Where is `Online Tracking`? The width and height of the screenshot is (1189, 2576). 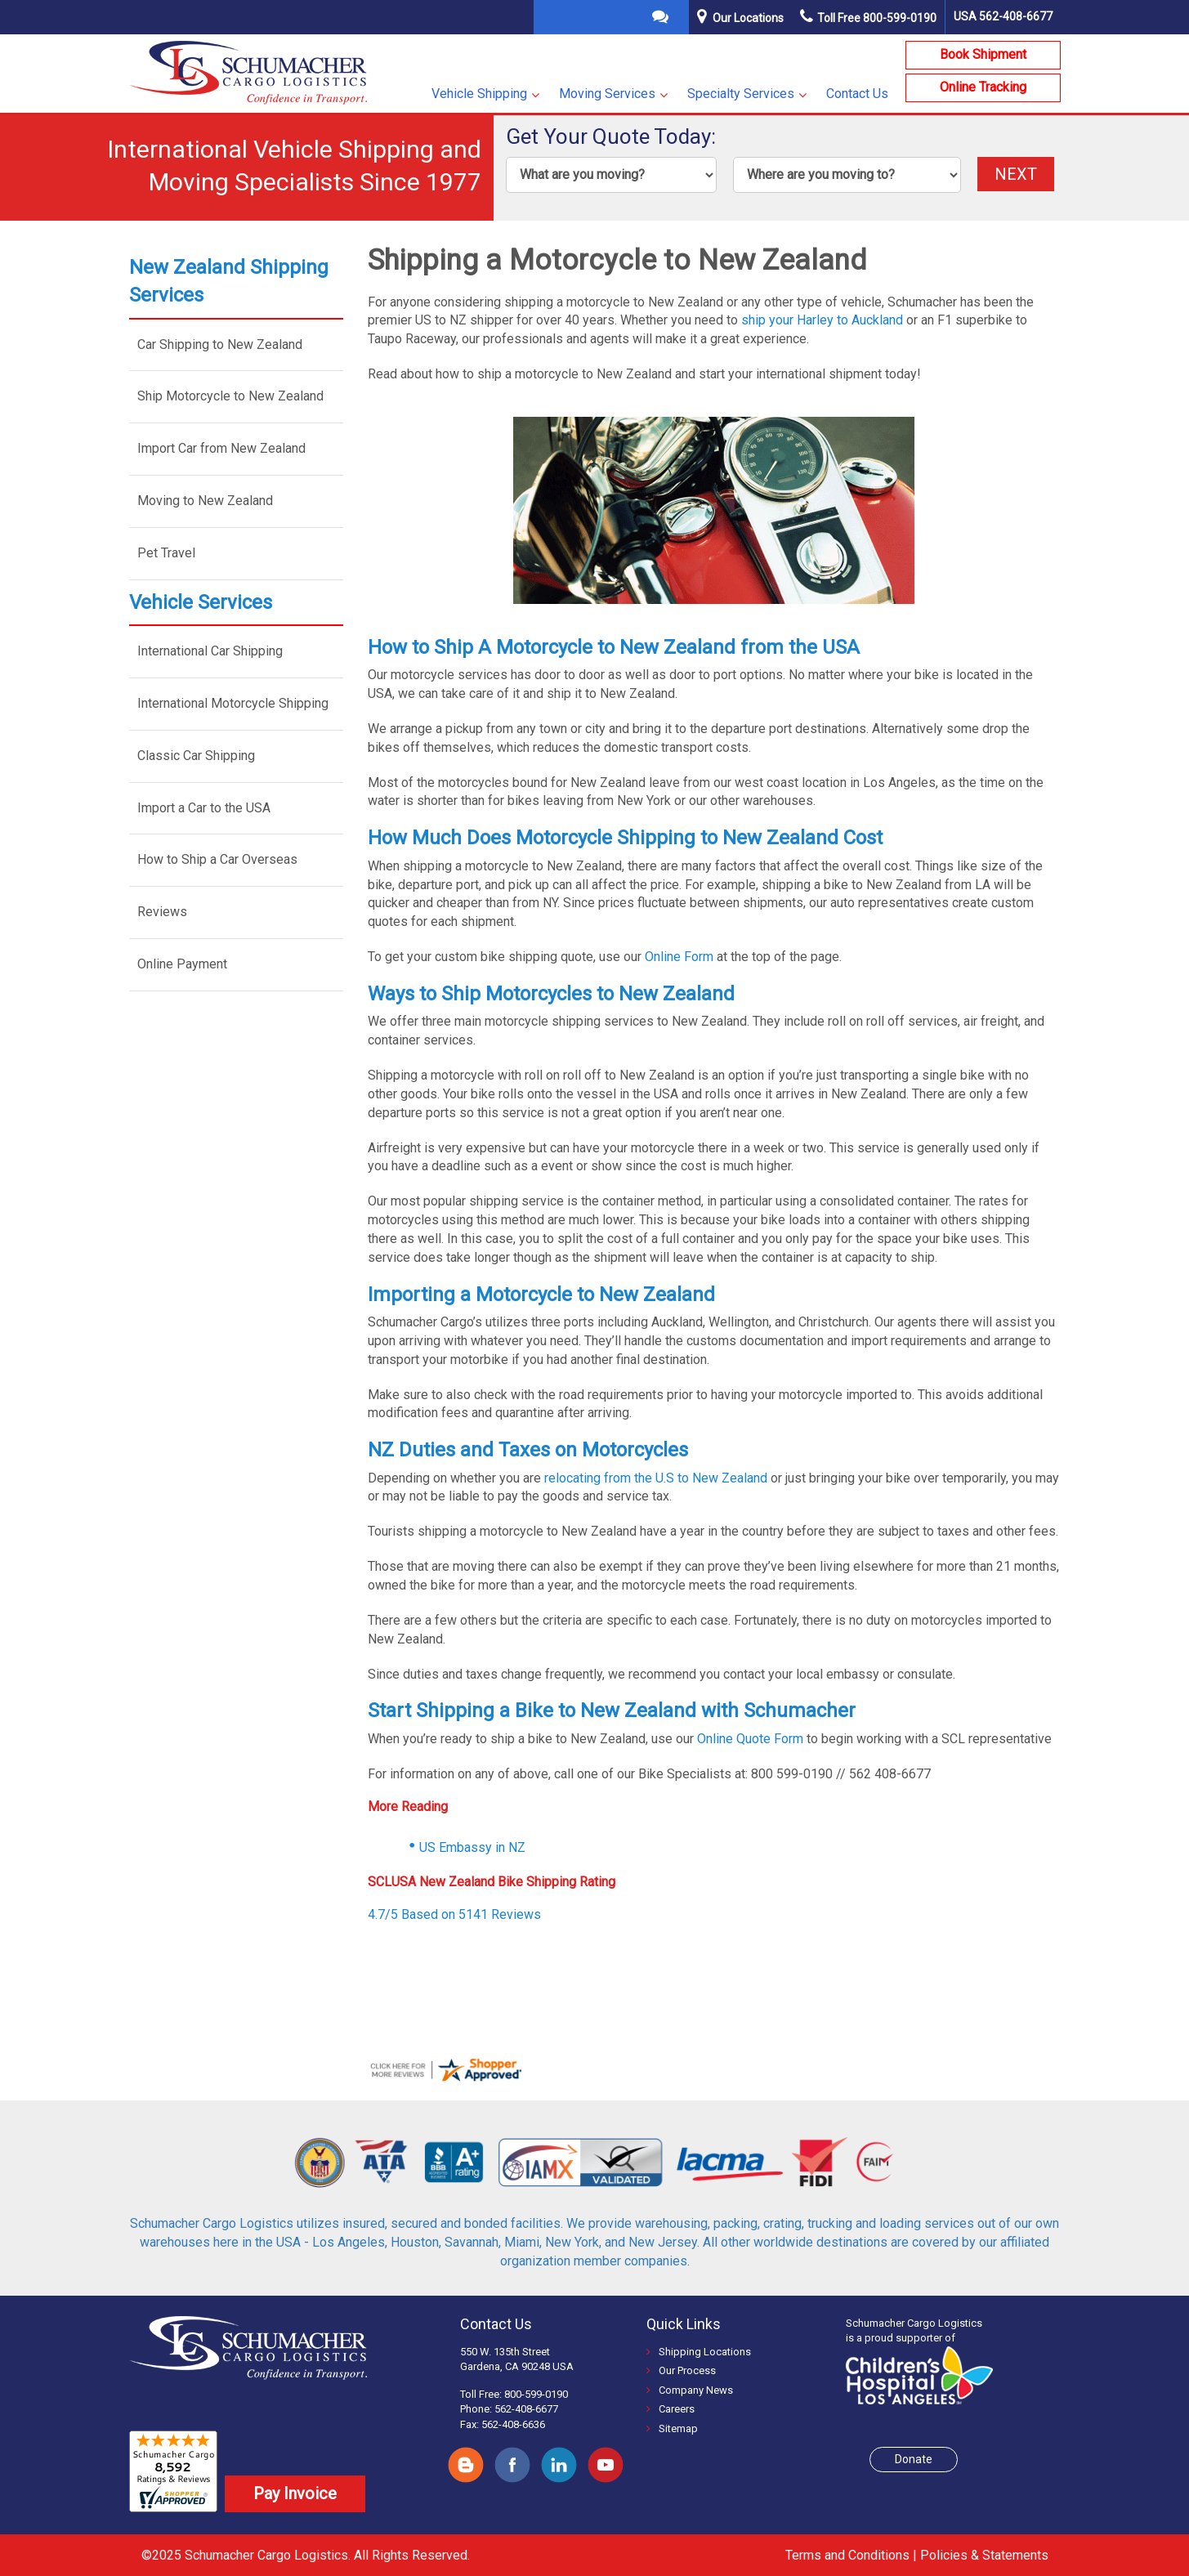 Online Tracking is located at coordinates (983, 87).